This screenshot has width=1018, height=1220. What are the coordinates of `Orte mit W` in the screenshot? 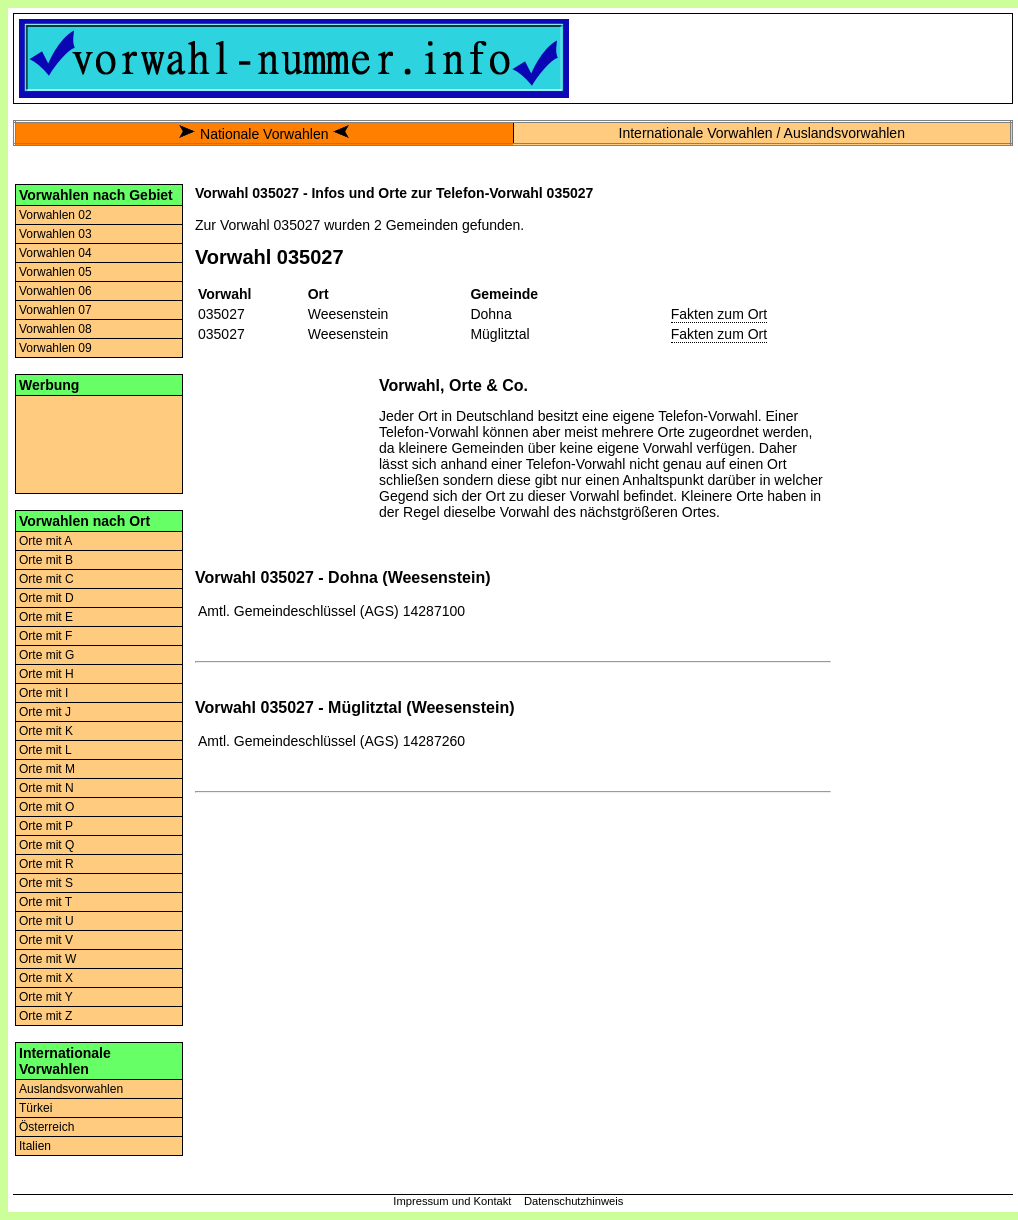 It's located at (47, 959).